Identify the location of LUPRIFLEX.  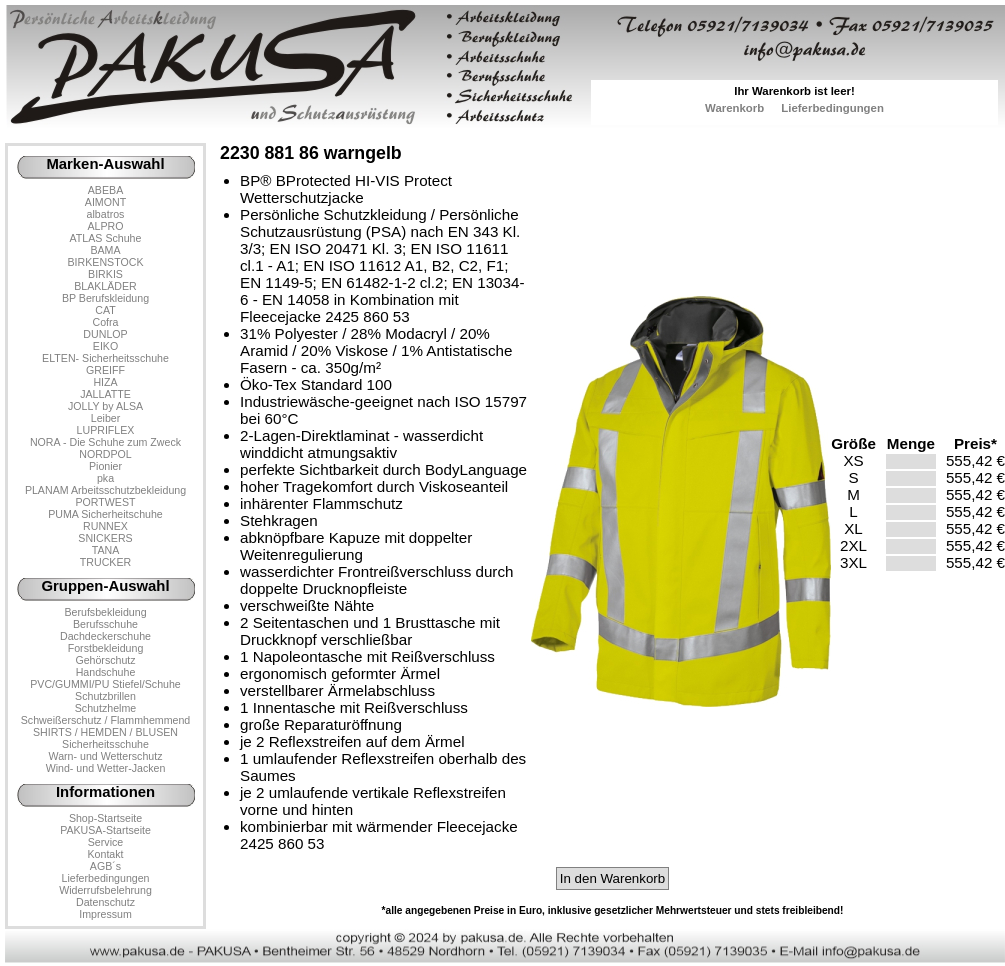
(106, 430).